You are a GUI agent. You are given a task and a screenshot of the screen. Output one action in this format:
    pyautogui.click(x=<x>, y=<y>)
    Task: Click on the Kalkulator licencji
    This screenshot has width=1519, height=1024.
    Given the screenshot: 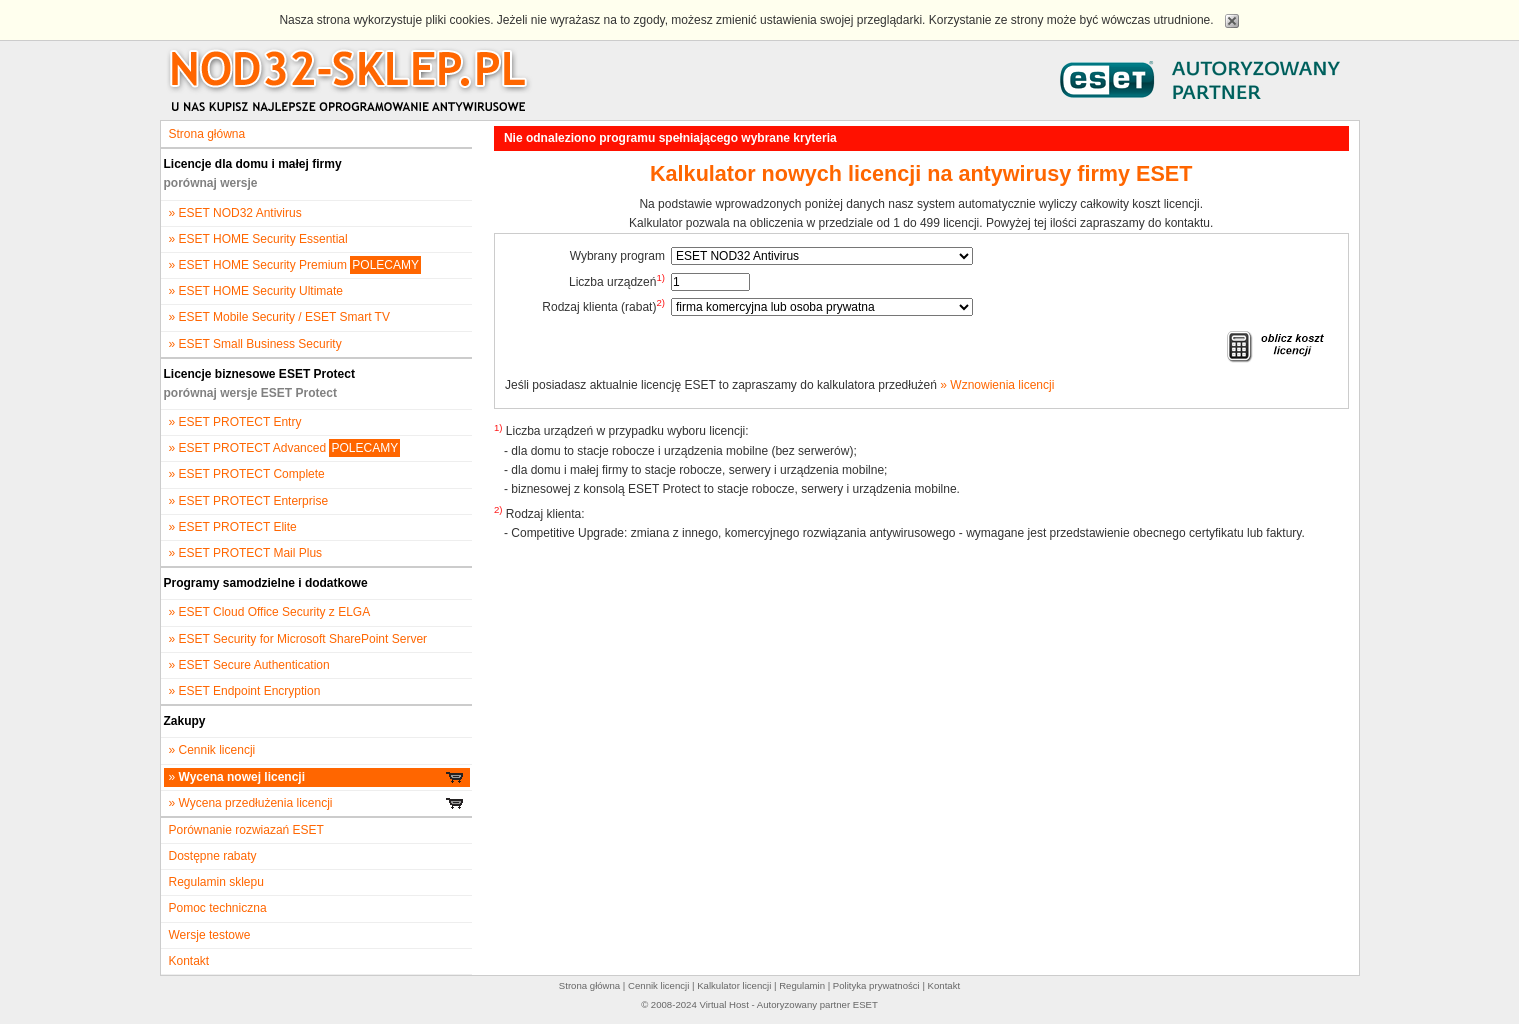 What is the action you would take?
    pyautogui.click(x=734, y=985)
    